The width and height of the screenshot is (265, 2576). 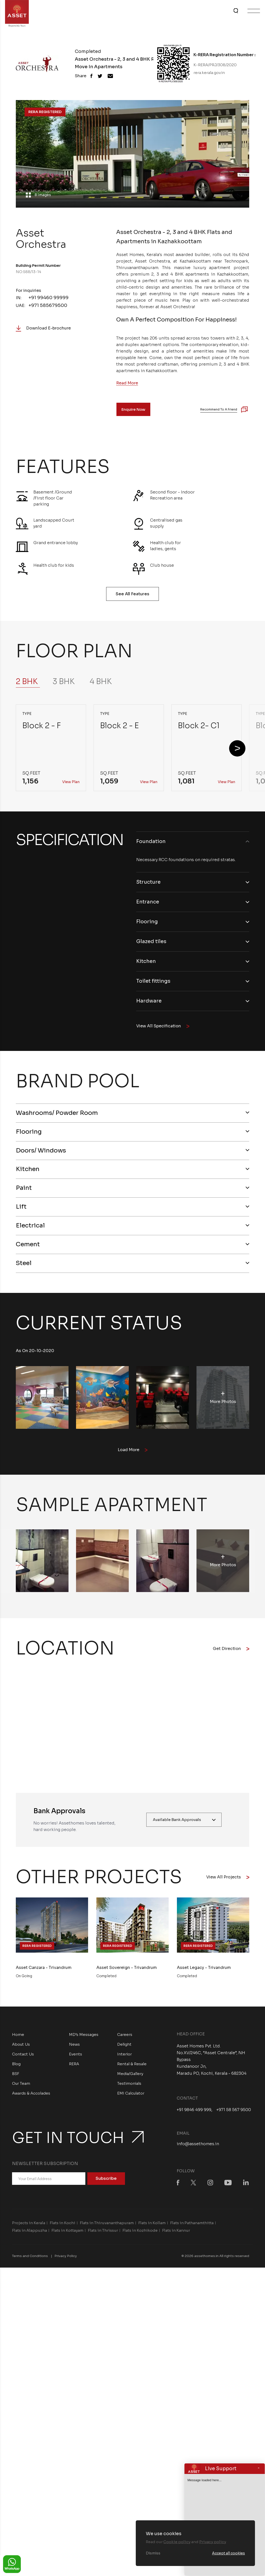 What do you see at coordinates (148, 882) in the screenshot?
I see `Structure` at bounding box center [148, 882].